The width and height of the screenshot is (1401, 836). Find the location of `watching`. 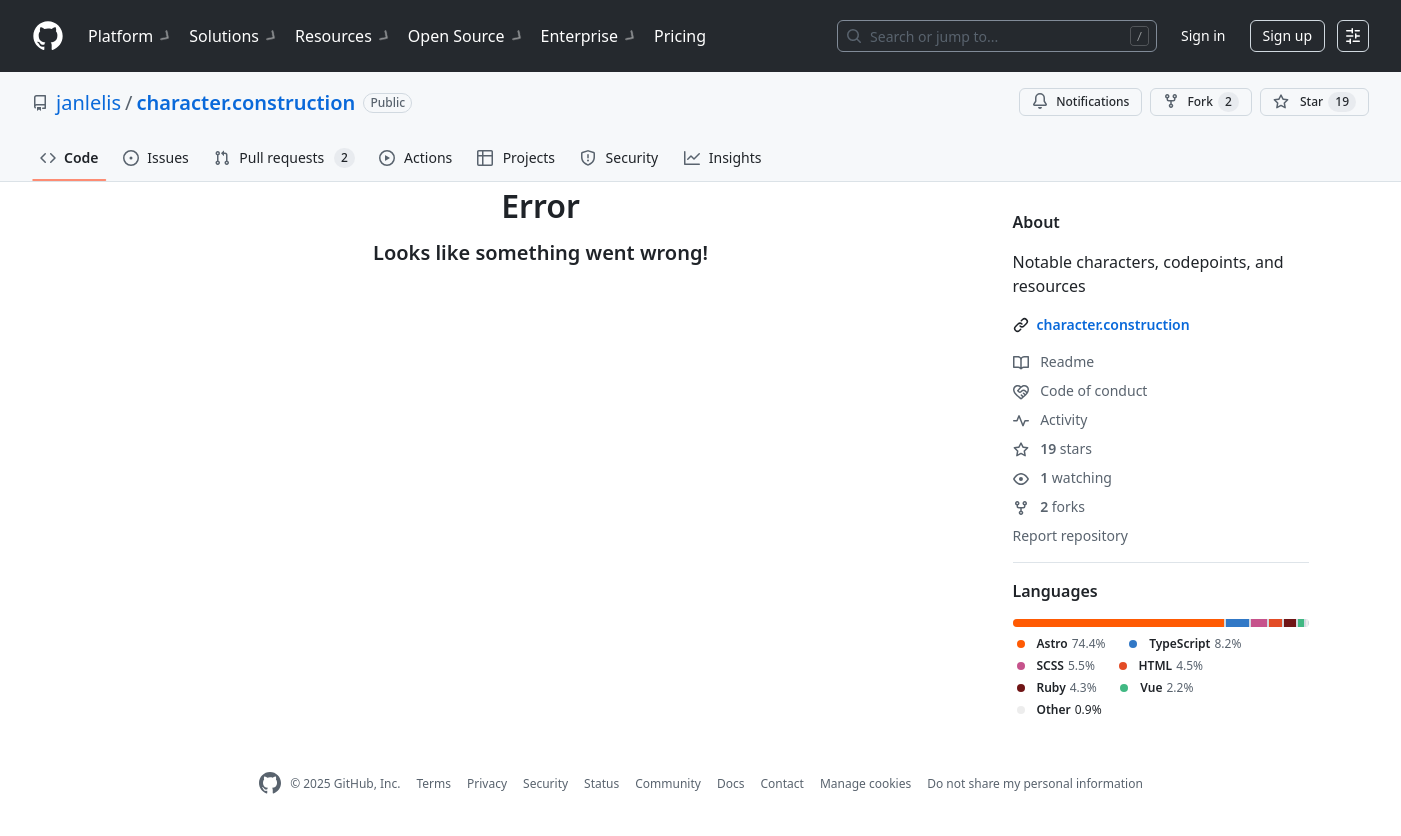

watching is located at coordinates (1062, 477).